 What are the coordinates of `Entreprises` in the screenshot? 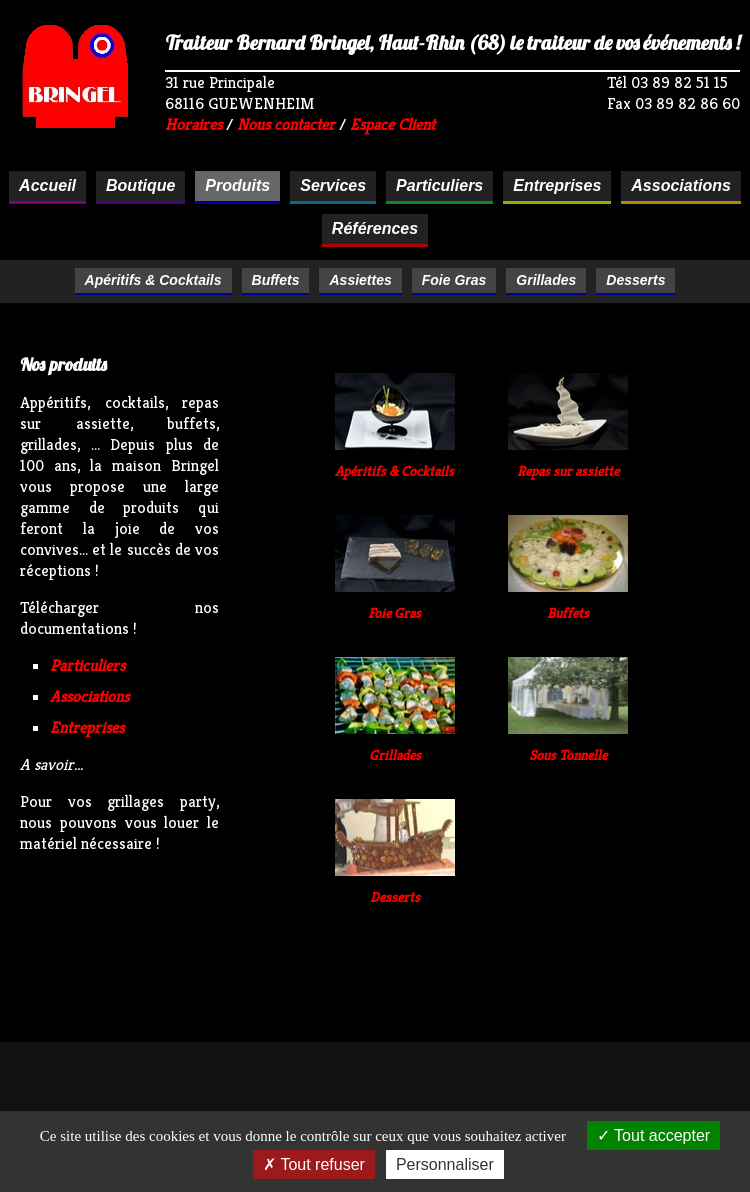 It's located at (557, 185).